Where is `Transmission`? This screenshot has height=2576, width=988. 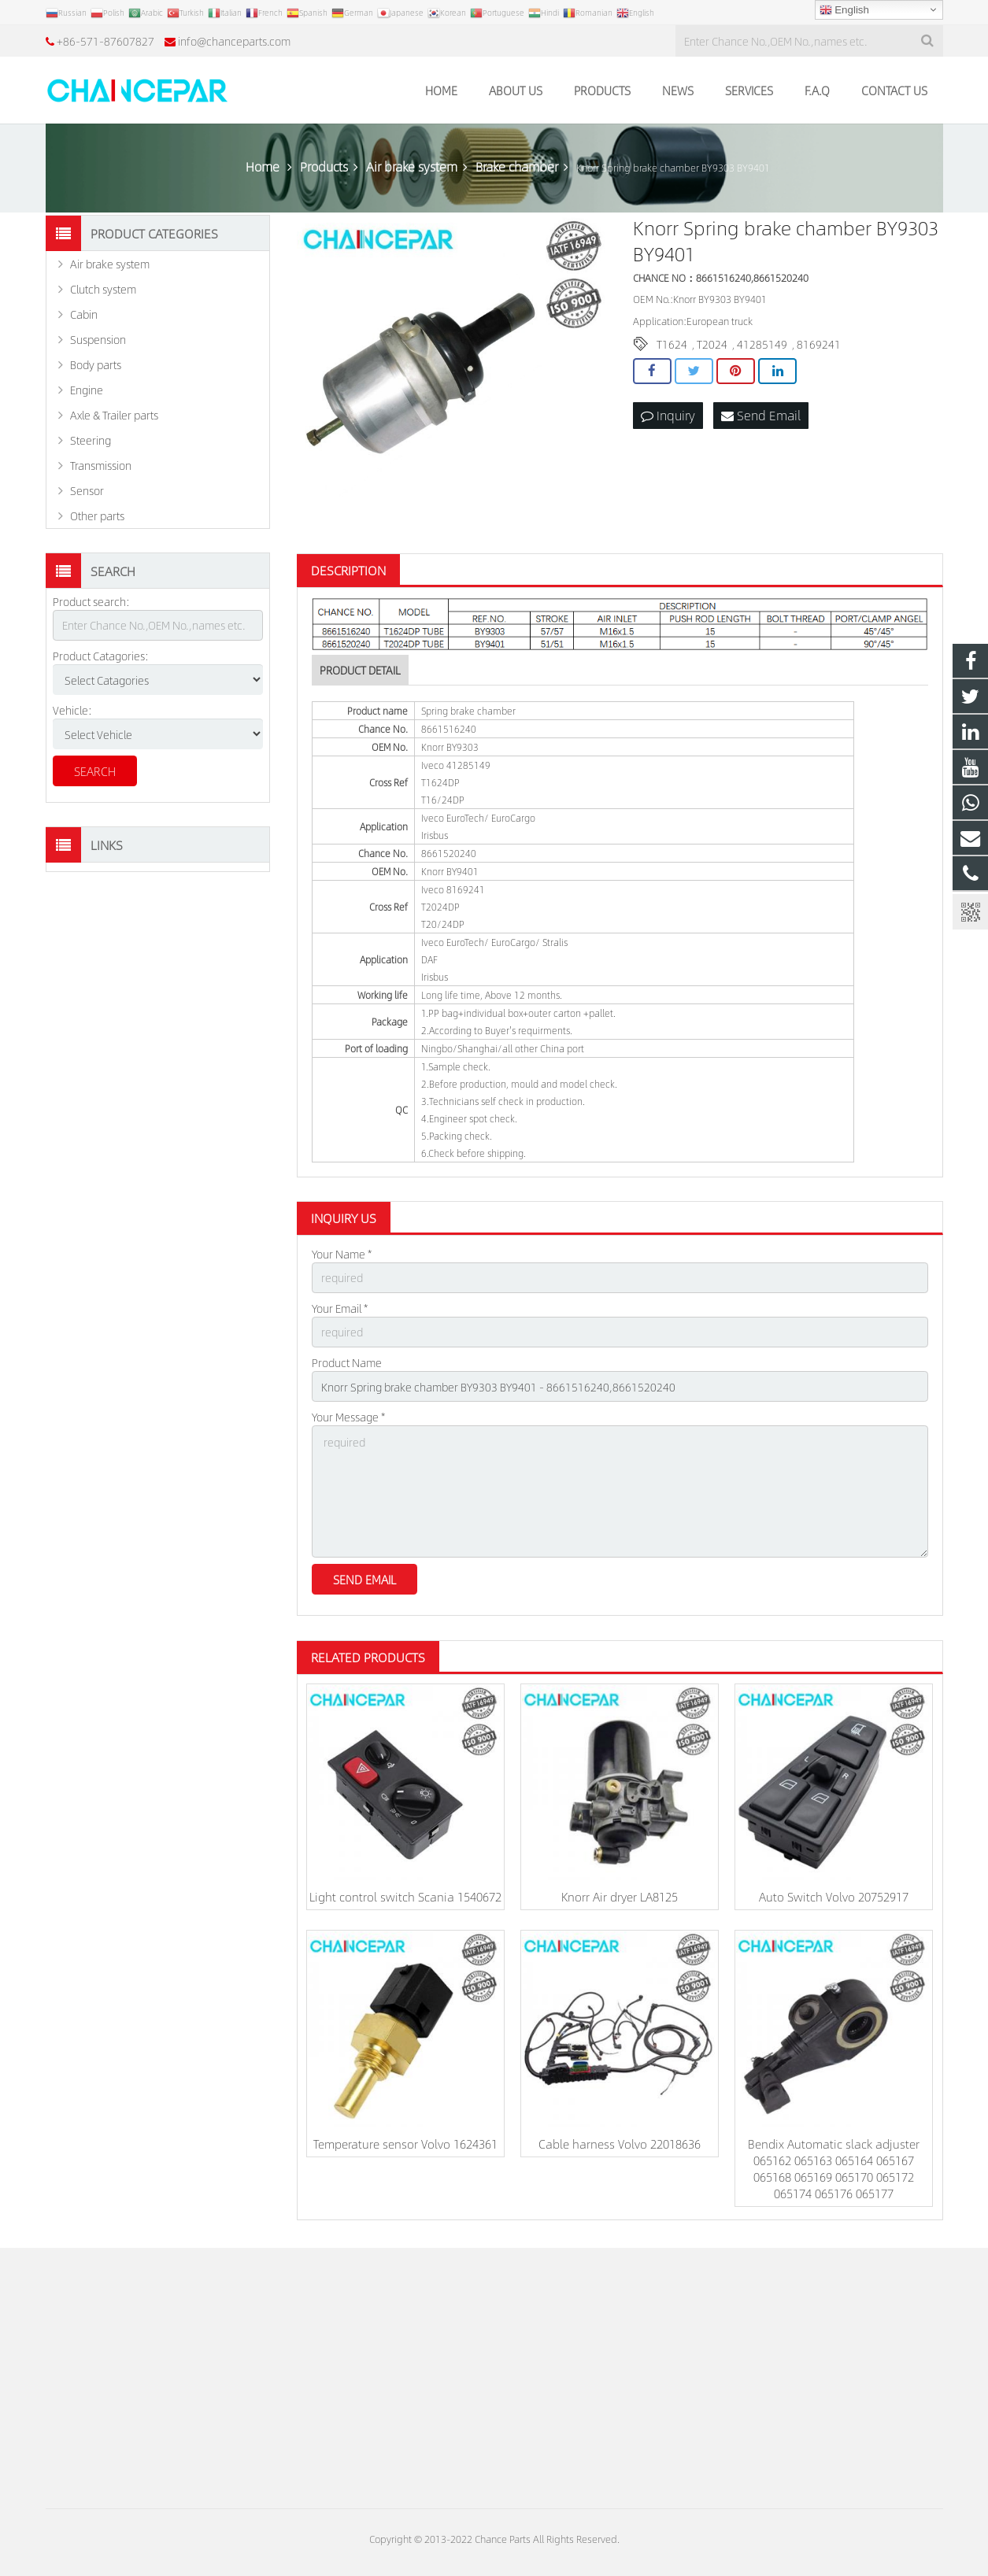 Transmission is located at coordinates (100, 465).